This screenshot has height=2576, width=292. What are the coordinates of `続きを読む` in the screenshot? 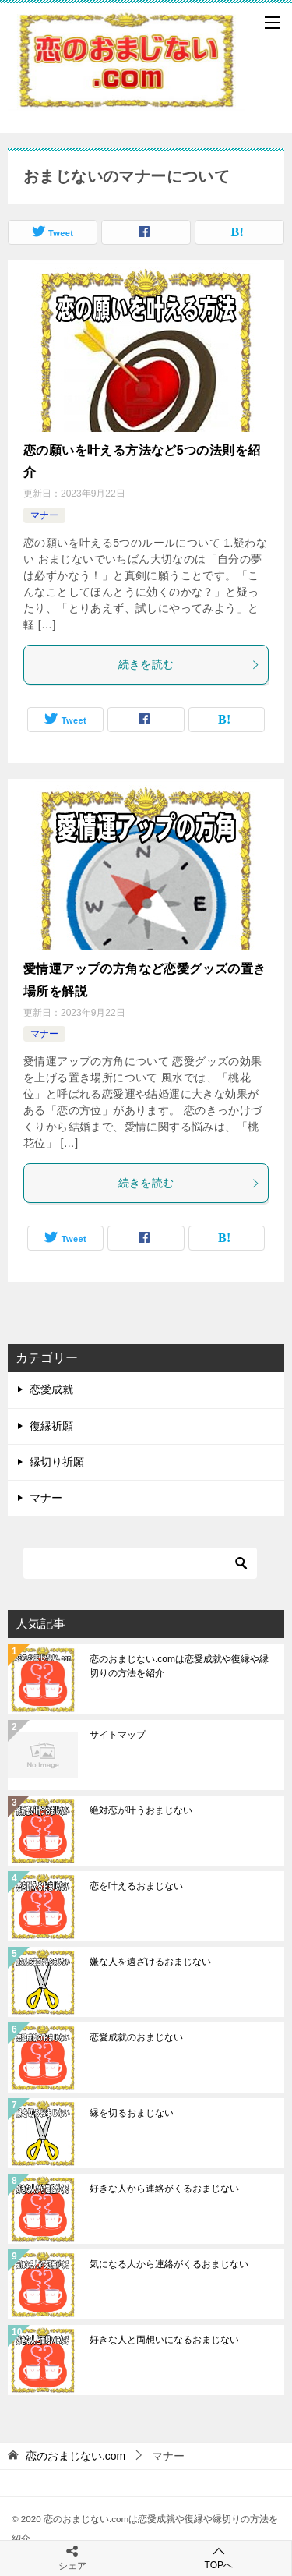 It's located at (189, 664).